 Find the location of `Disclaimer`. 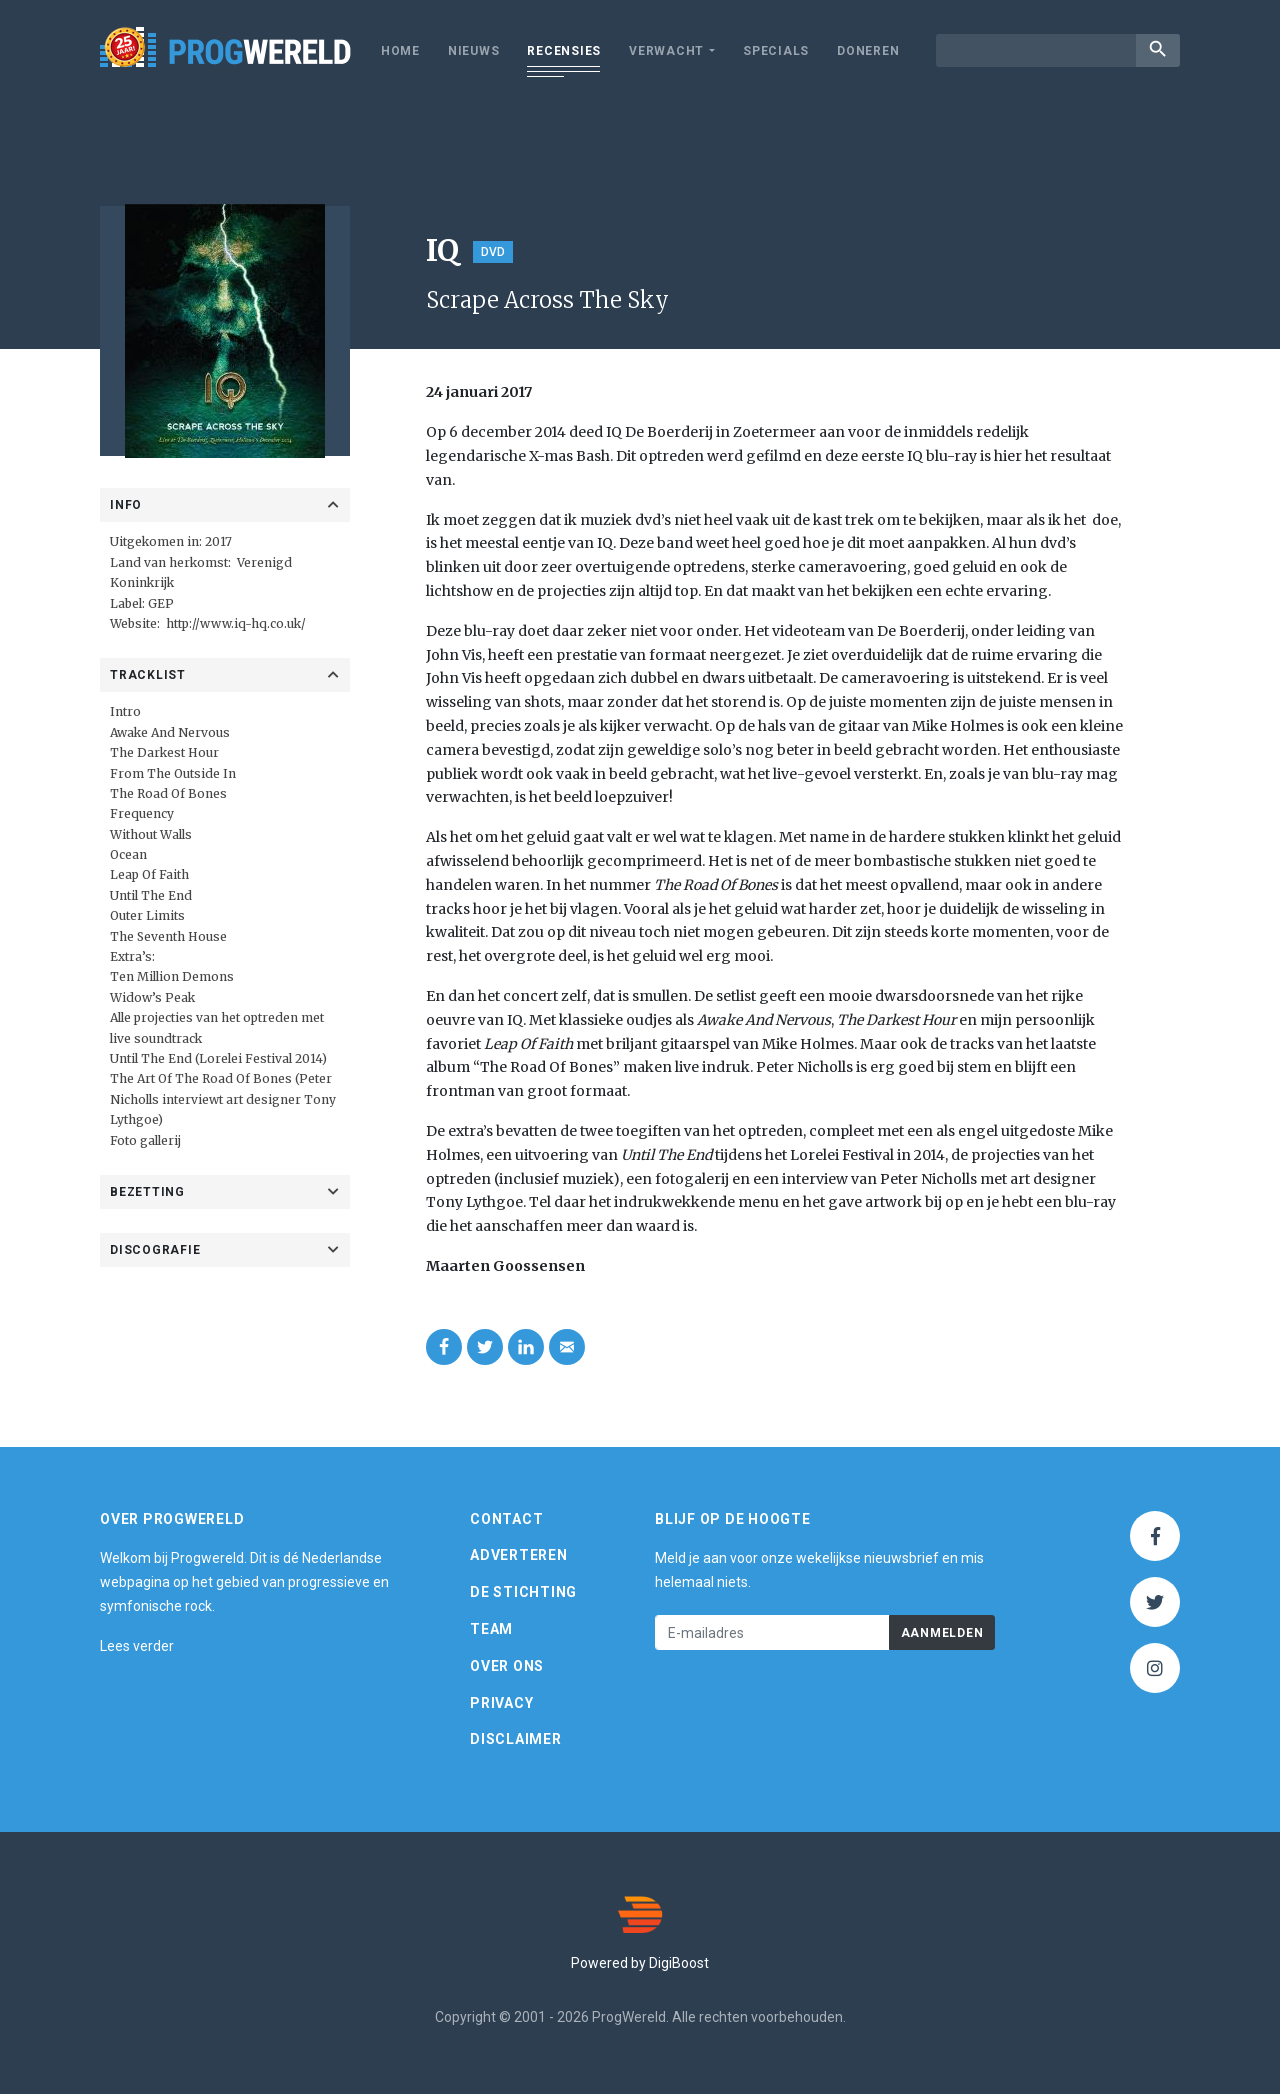

Disclaimer is located at coordinates (516, 1739).